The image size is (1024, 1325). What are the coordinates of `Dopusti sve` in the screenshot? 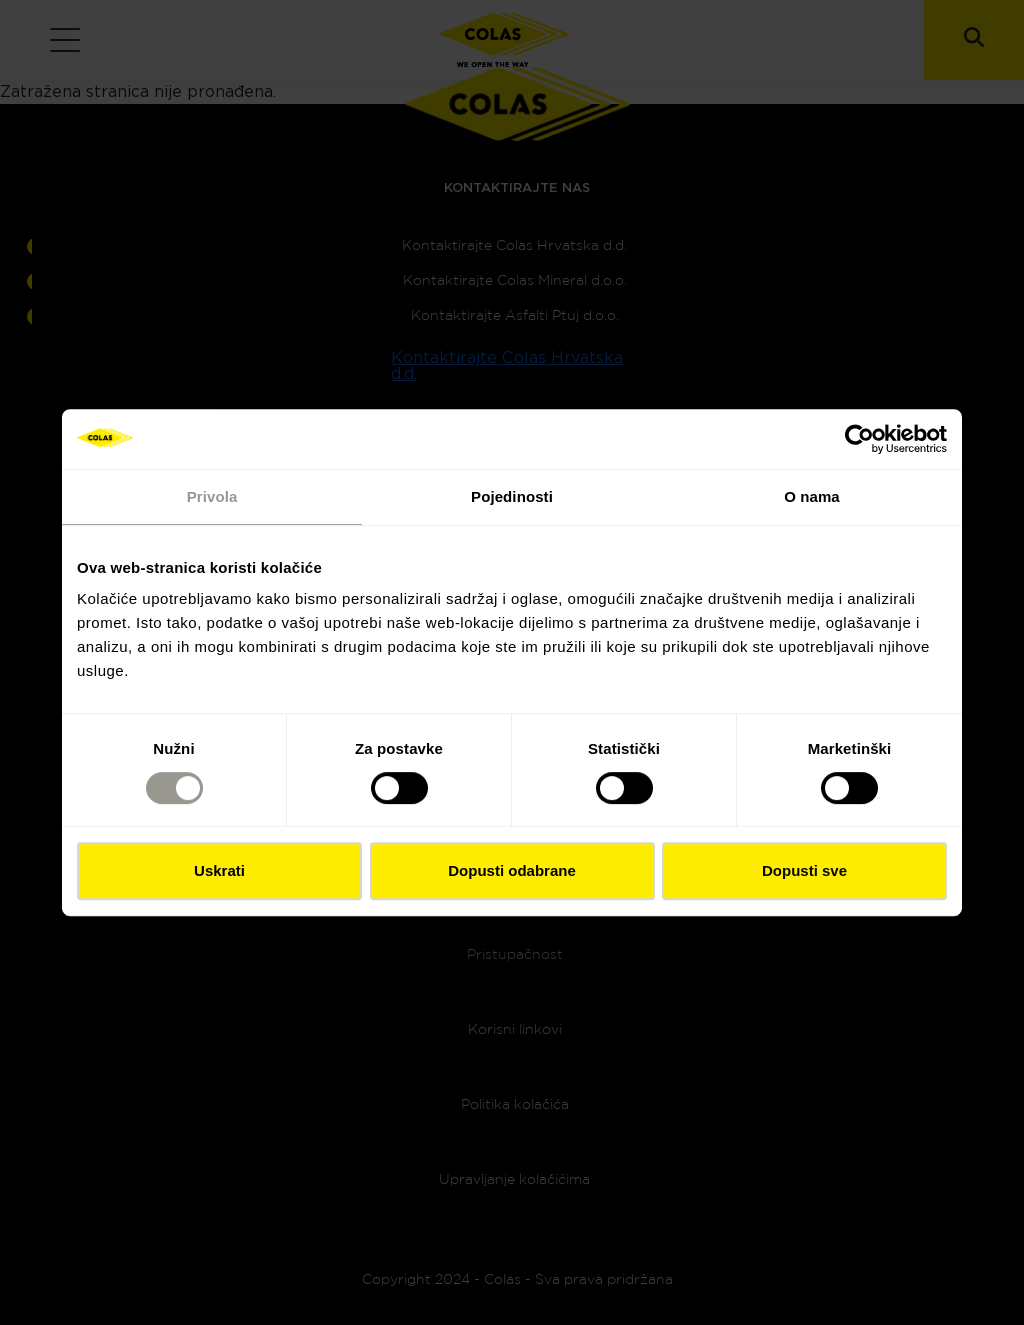 It's located at (804, 870).